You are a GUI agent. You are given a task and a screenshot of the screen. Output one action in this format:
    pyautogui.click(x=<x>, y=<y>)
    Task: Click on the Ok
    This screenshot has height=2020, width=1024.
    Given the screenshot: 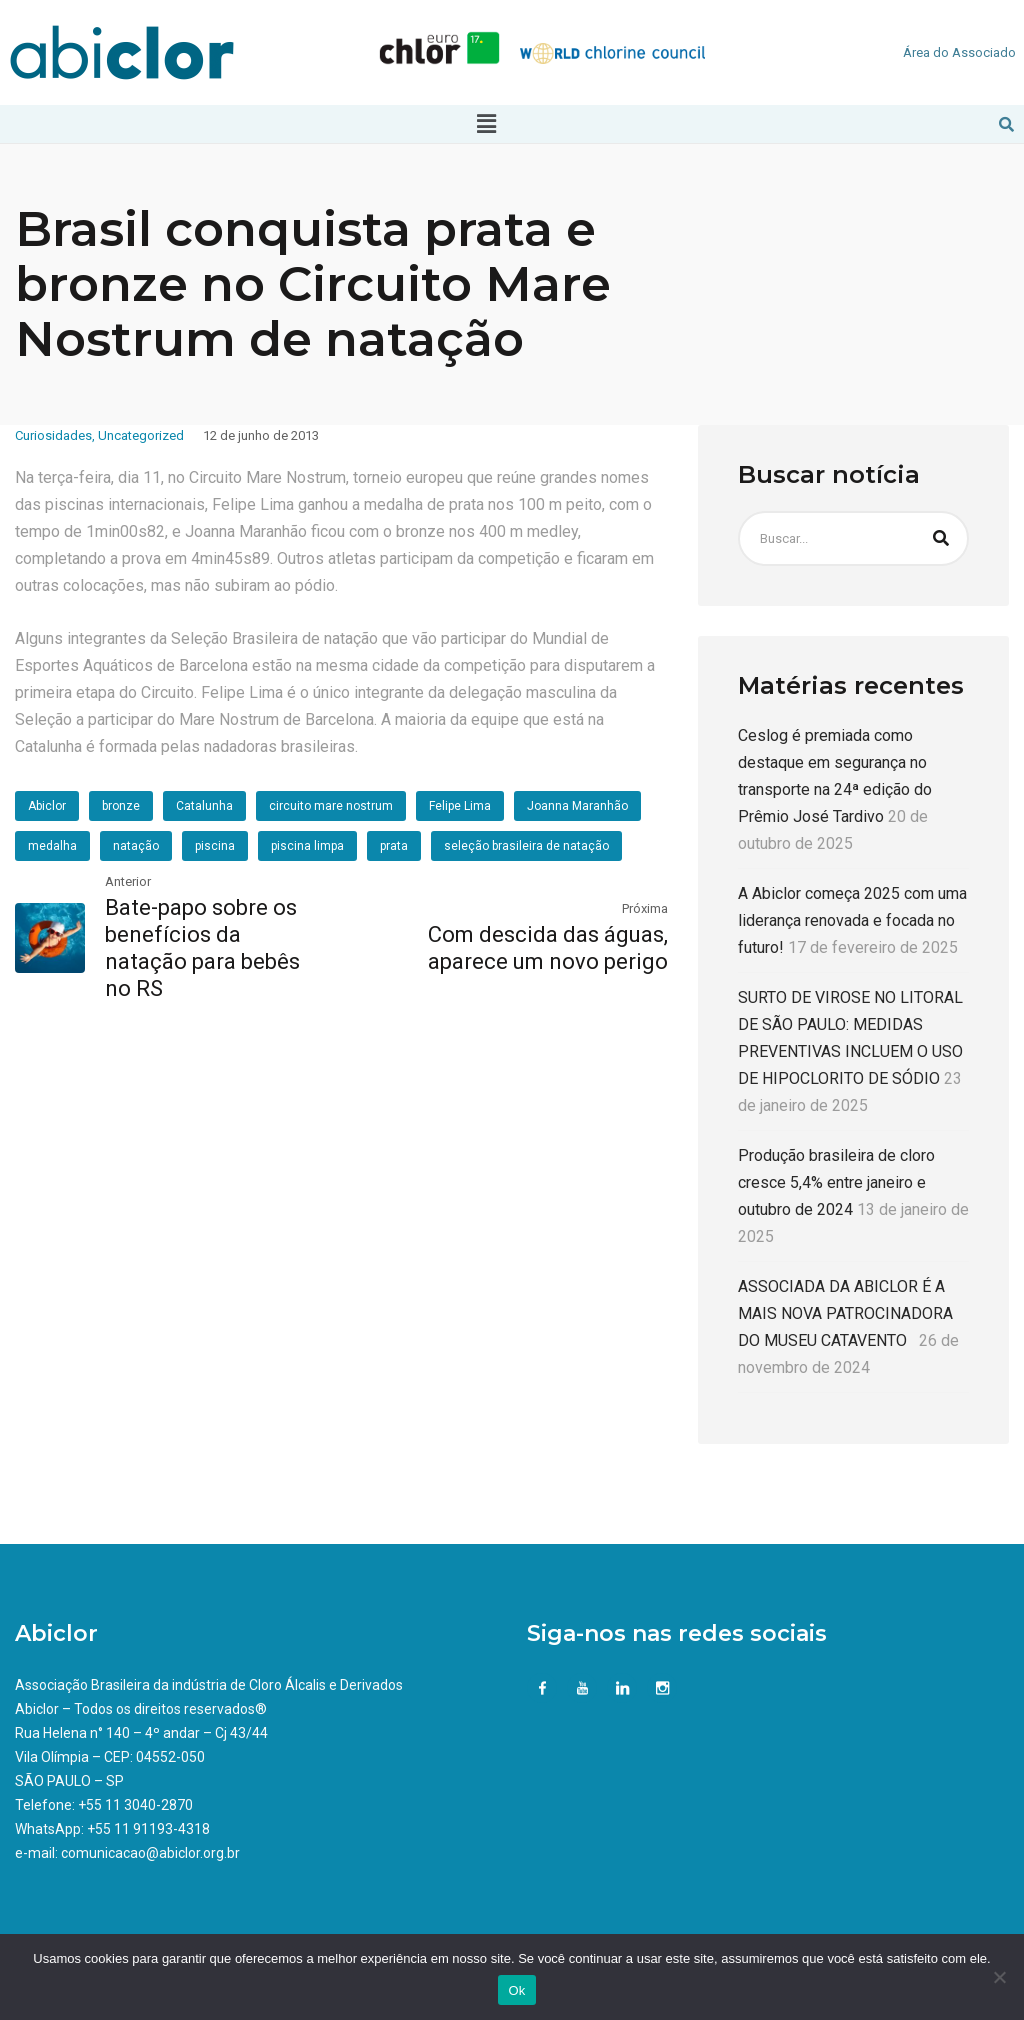 What is the action you would take?
    pyautogui.click(x=516, y=1990)
    